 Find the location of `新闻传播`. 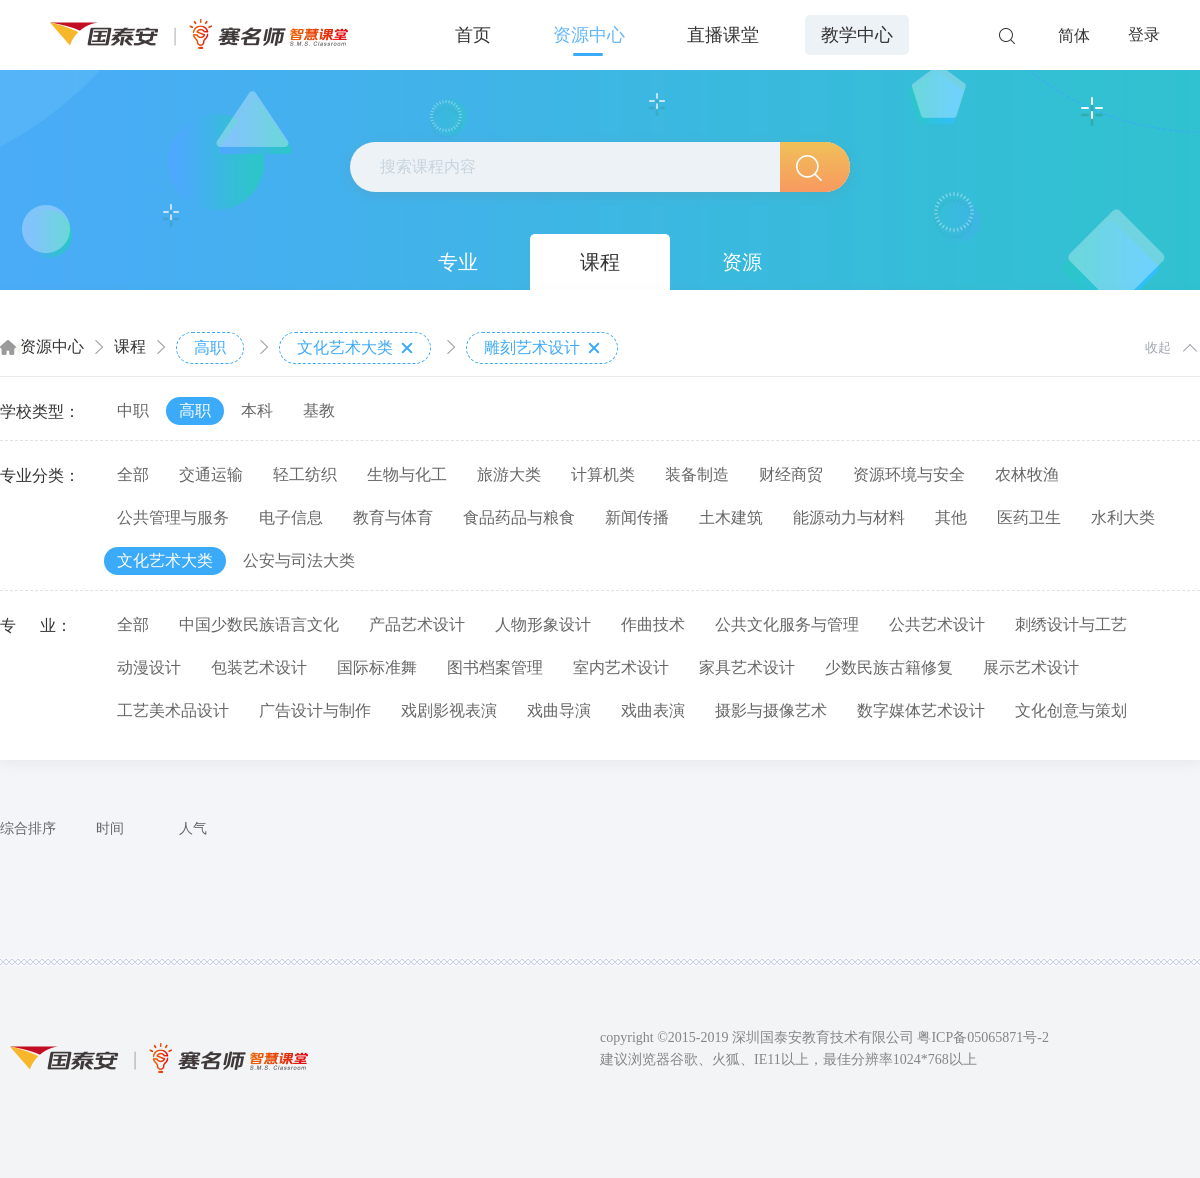

新闻传播 is located at coordinates (637, 517).